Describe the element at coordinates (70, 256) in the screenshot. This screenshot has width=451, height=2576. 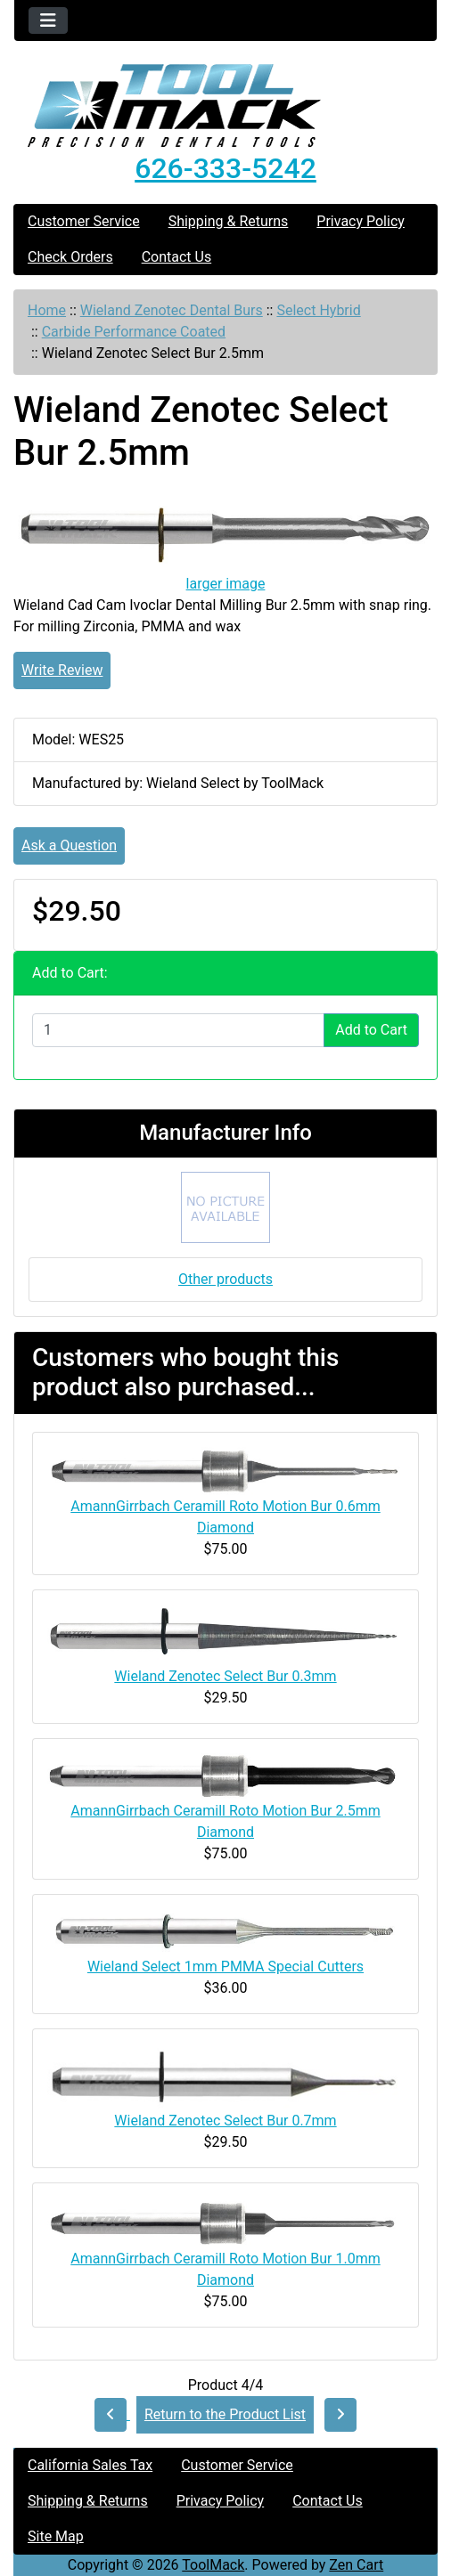
I see `Check Orders` at that location.